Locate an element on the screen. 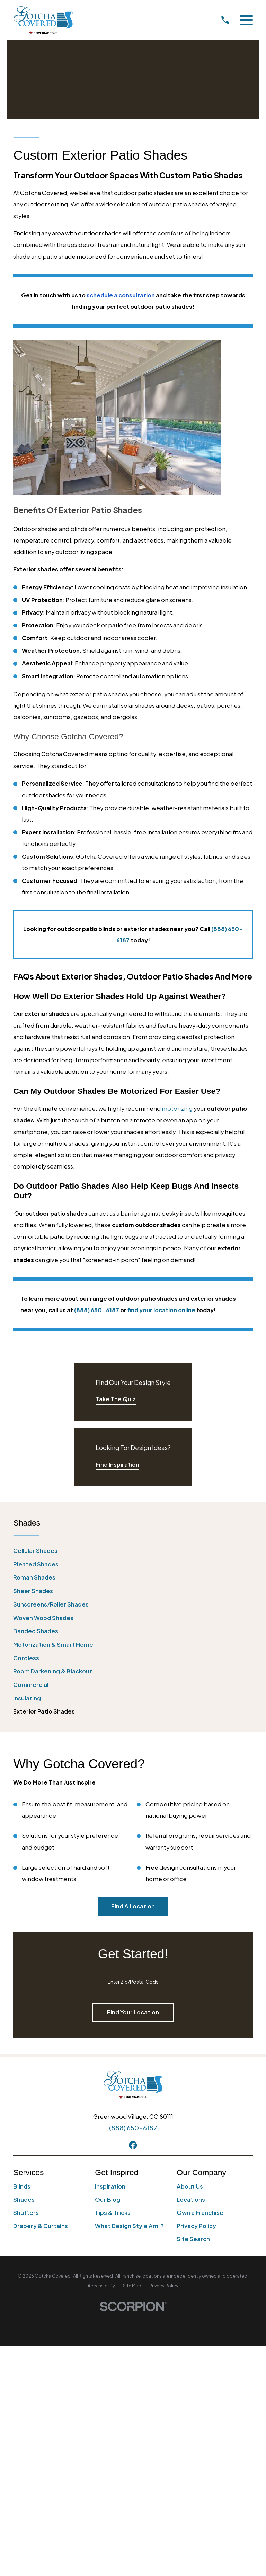  Take The Quiz is located at coordinates (116, 1399).